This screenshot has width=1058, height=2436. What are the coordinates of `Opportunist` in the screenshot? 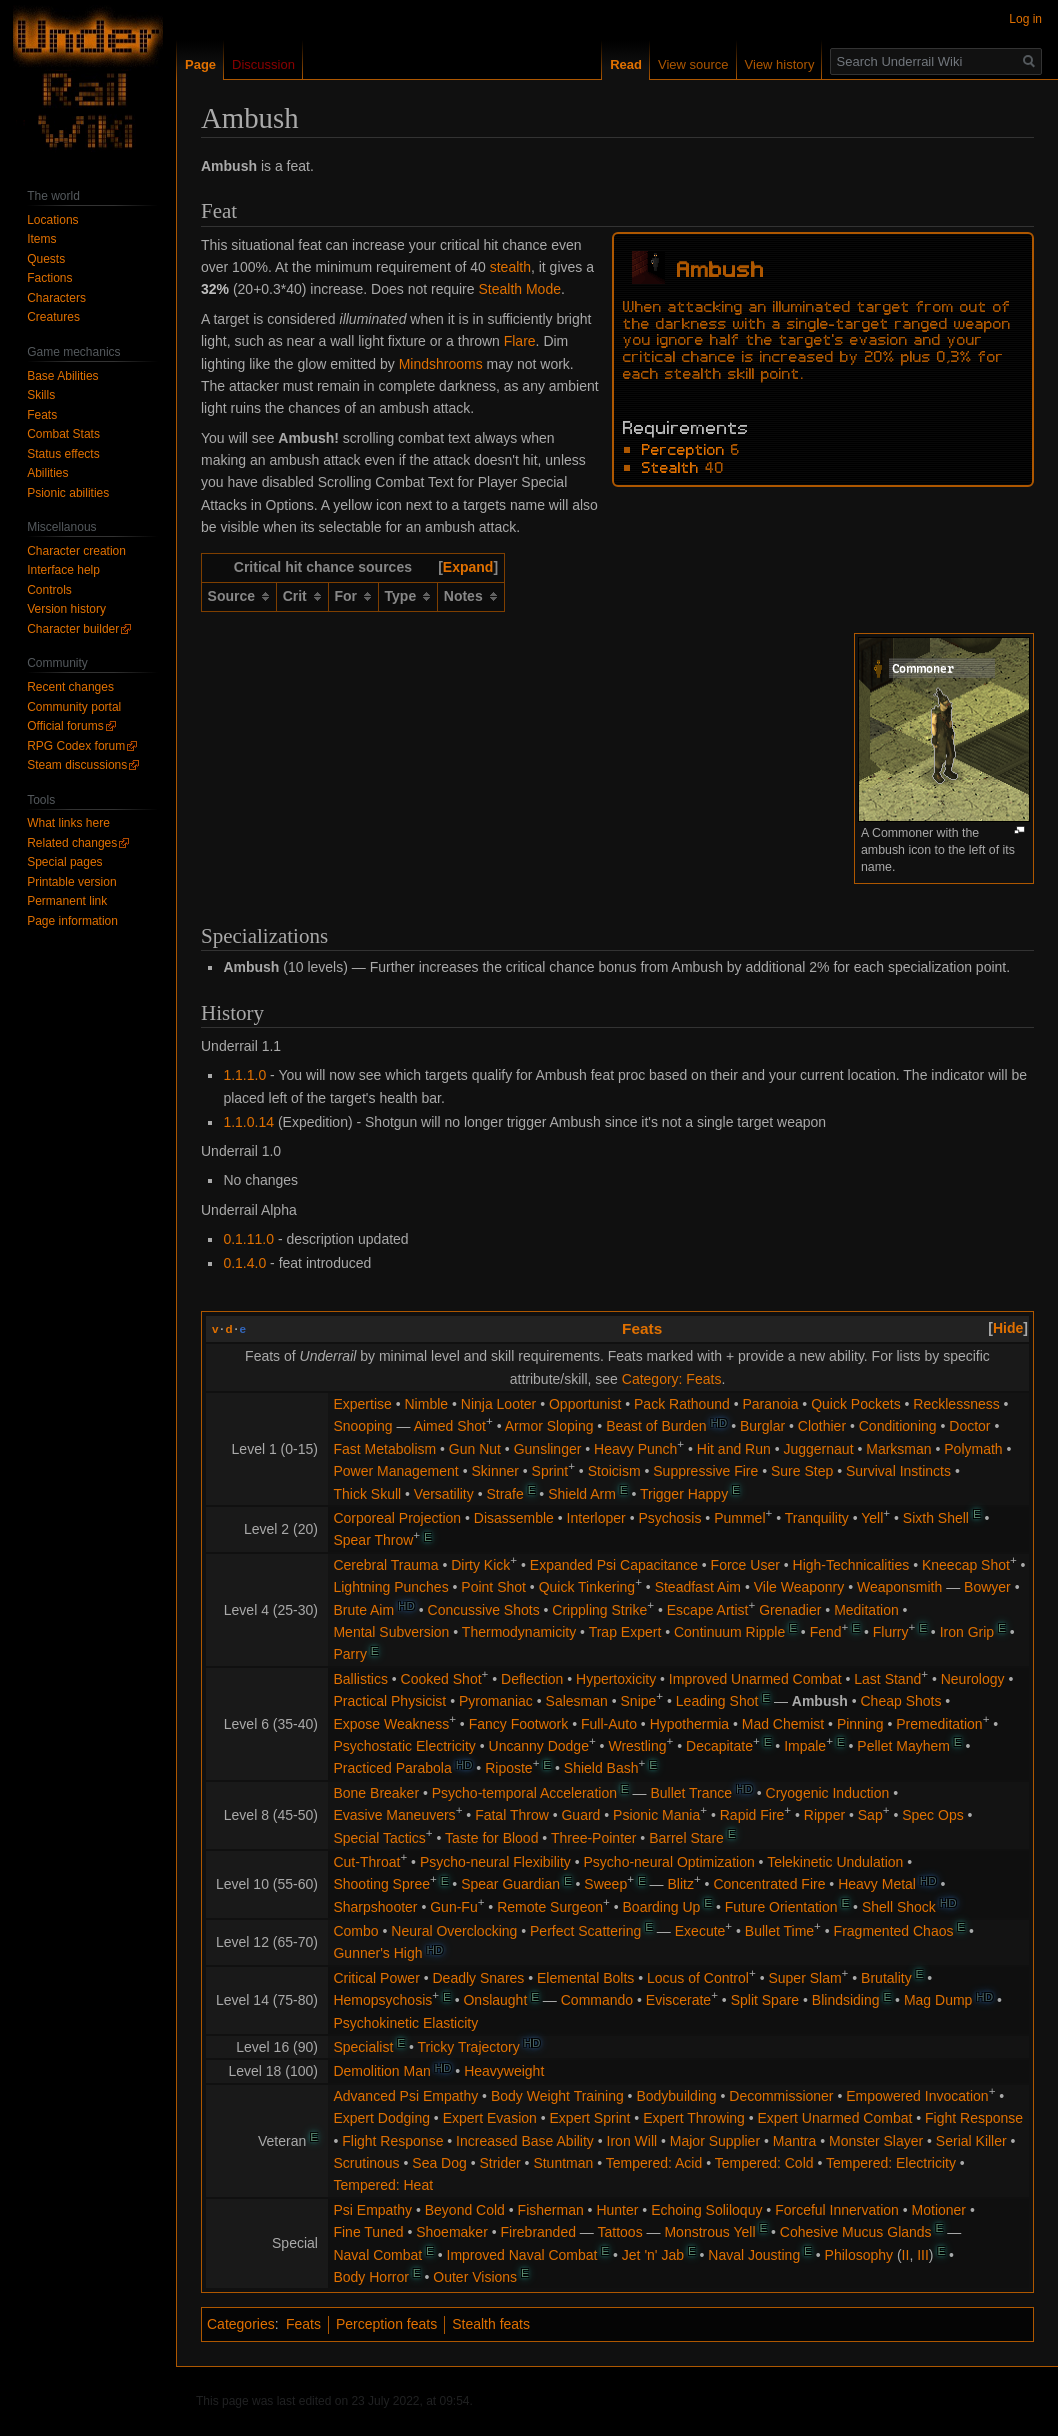 It's located at (585, 1404).